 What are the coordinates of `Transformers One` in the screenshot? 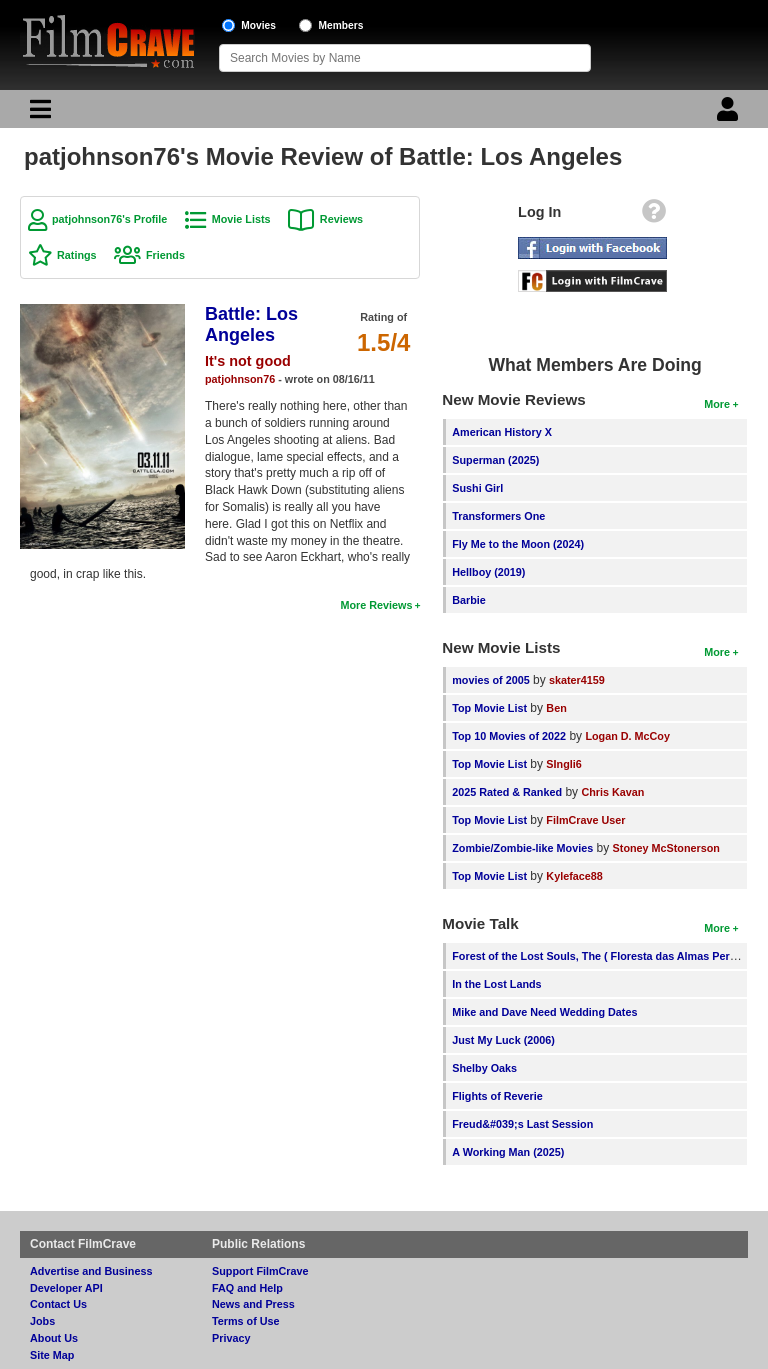 It's located at (498, 516).